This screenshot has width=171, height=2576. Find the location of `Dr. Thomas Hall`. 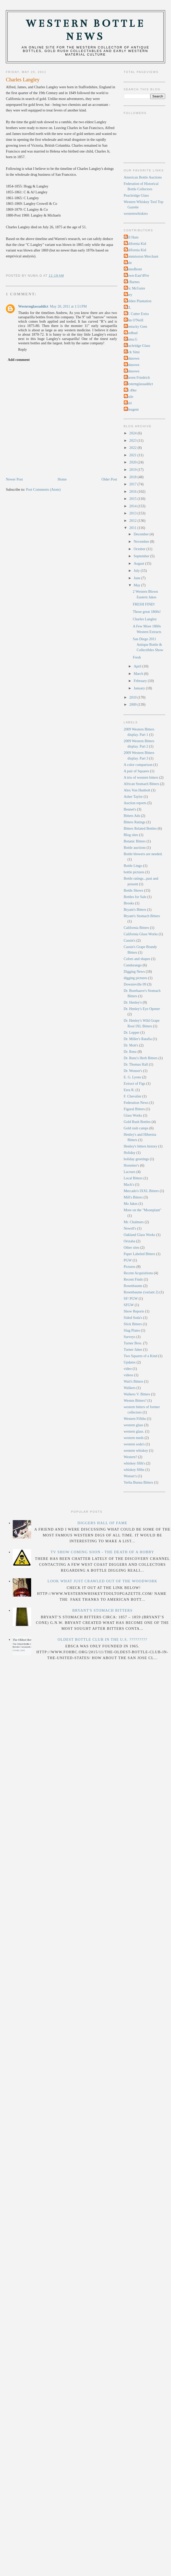

Dr. Thomas Hall is located at coordinates (136, 1064).